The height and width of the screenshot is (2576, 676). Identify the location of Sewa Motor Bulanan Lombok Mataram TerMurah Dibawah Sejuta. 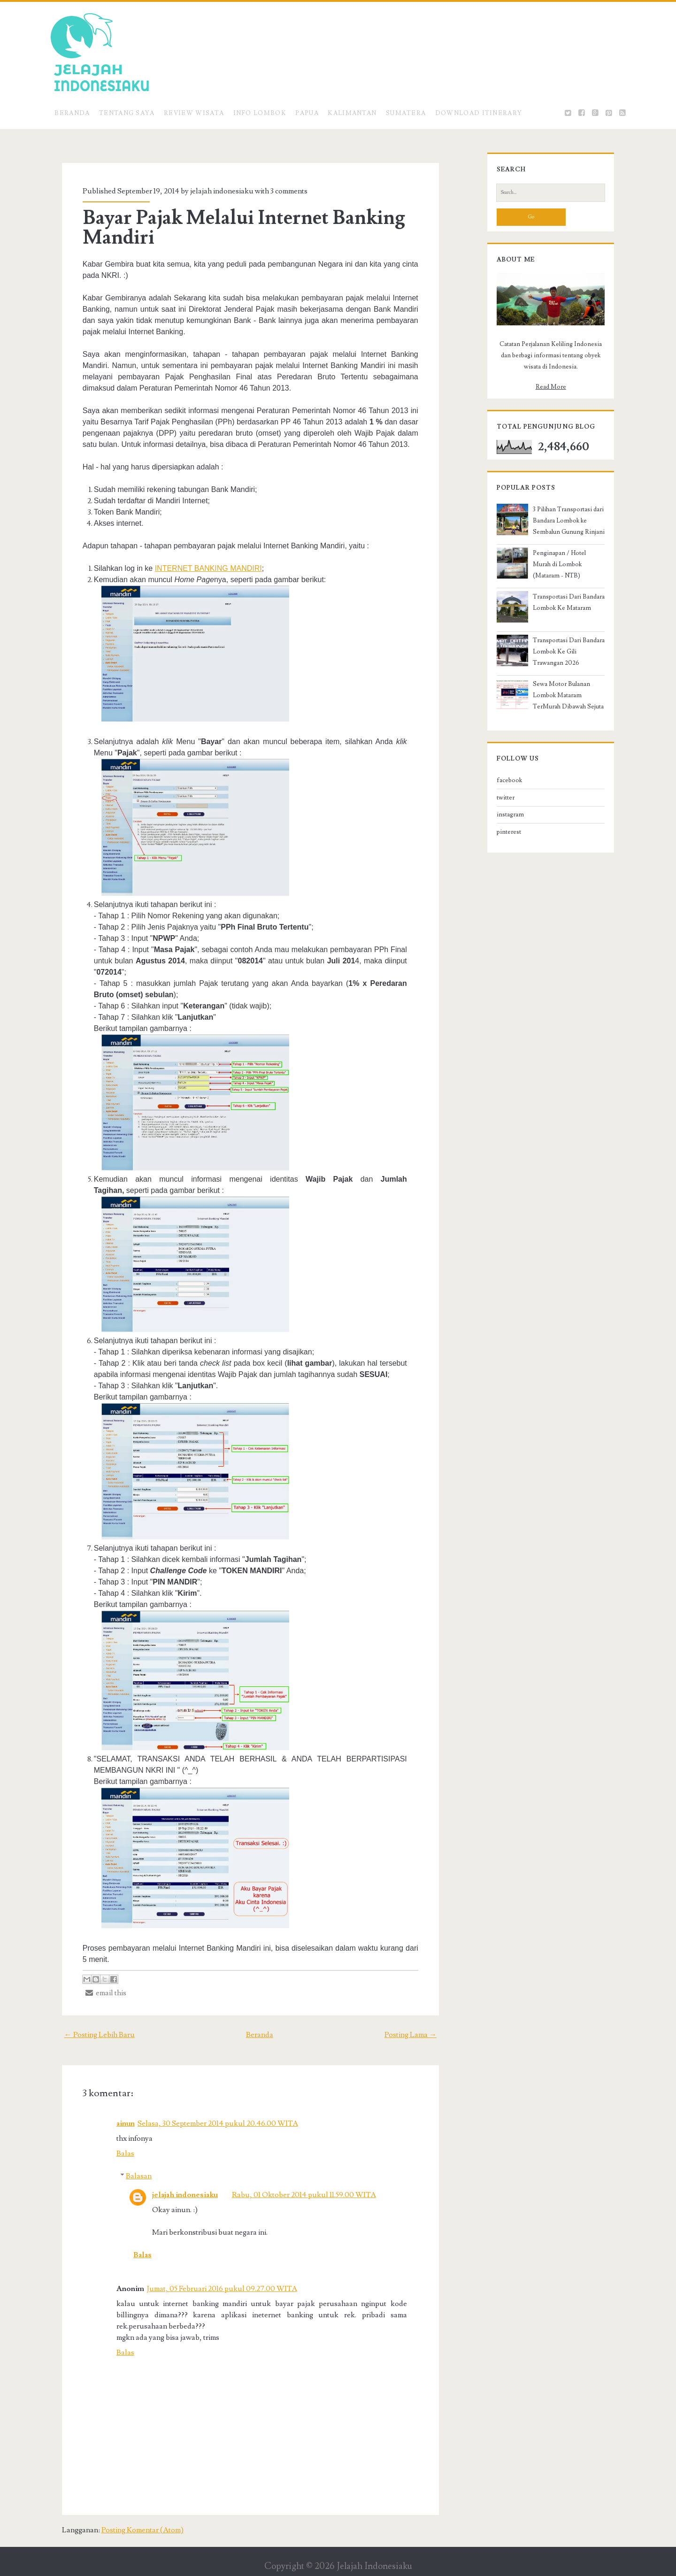
(564, 715).